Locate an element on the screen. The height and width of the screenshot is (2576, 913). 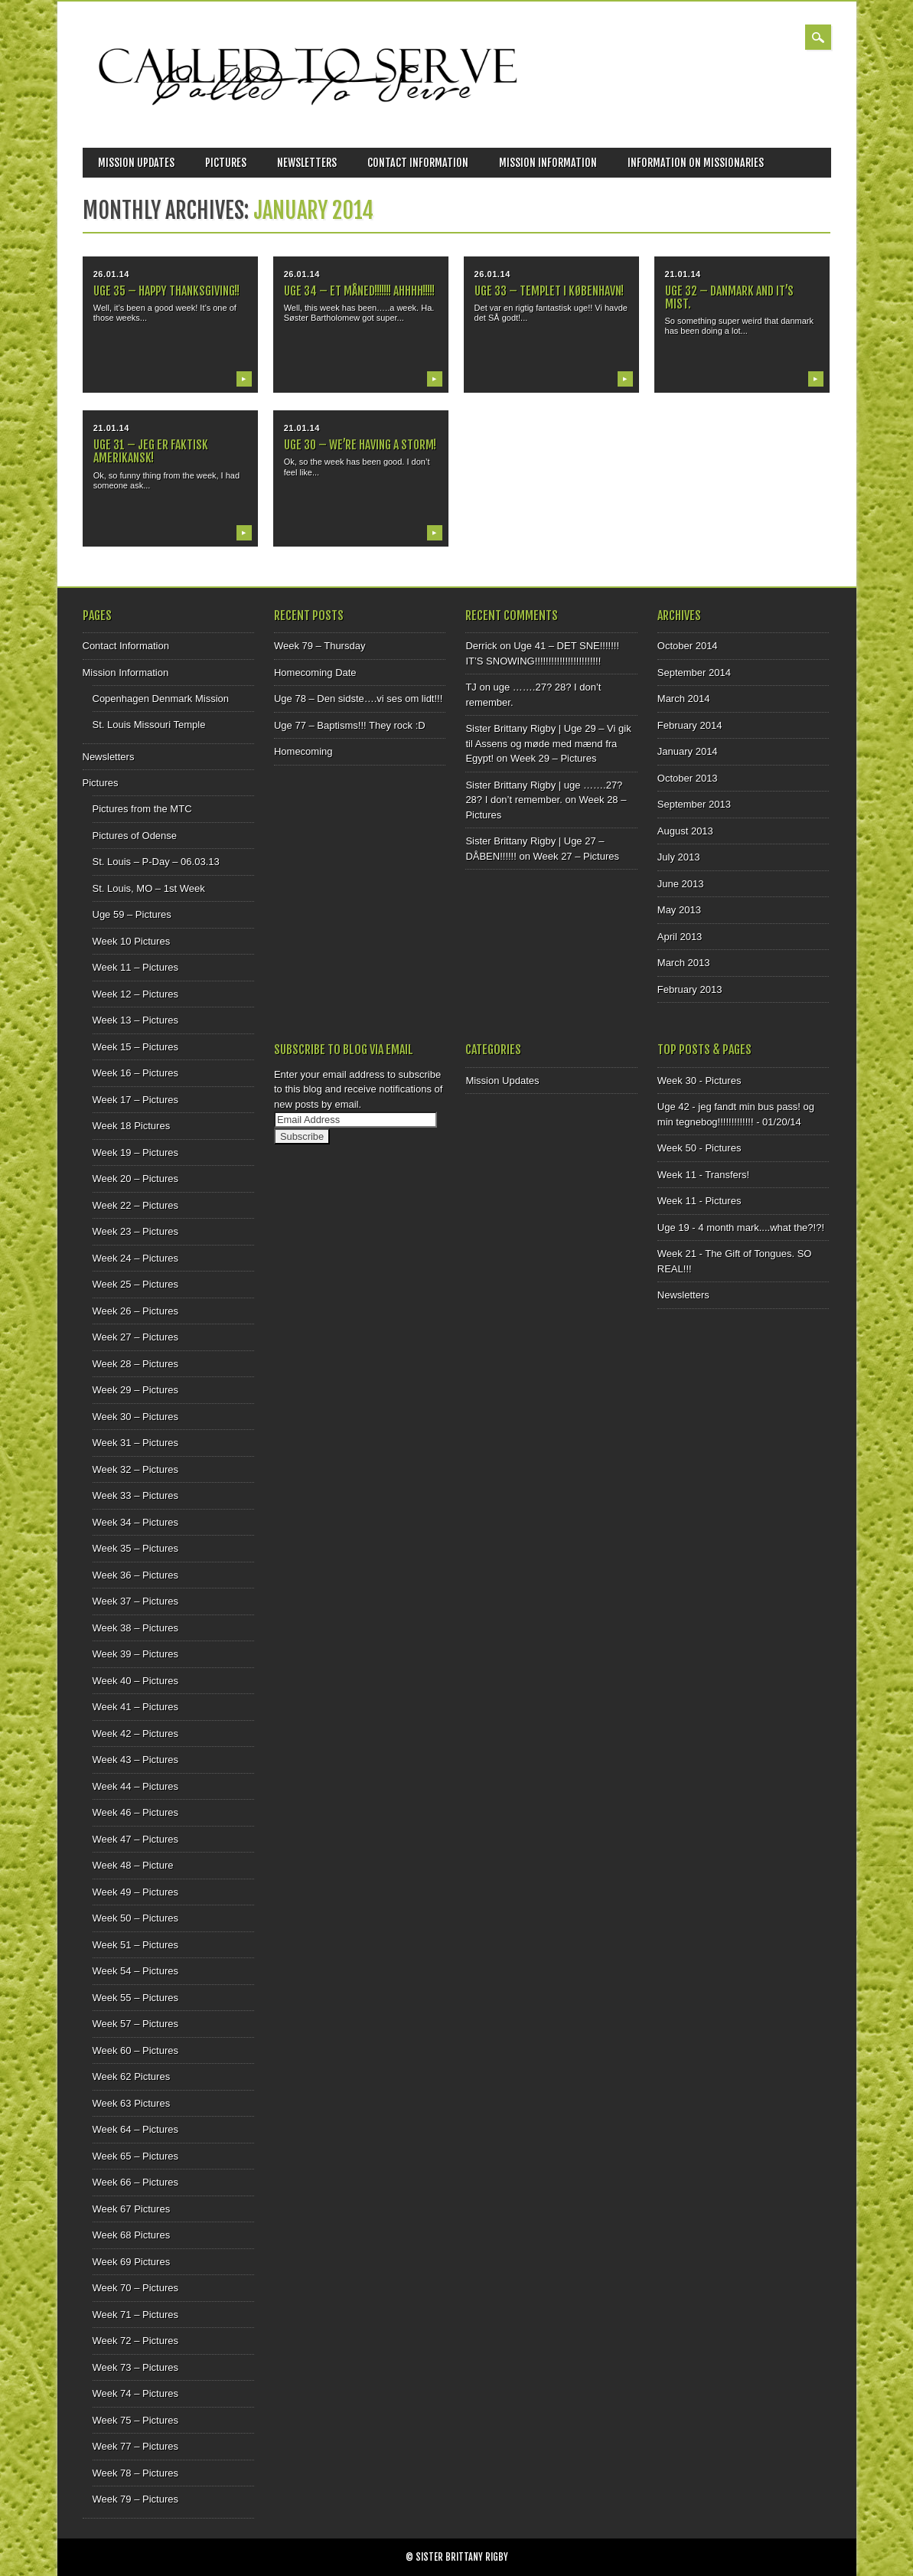
Pictures of Odense is located at coordinates (135, 835).